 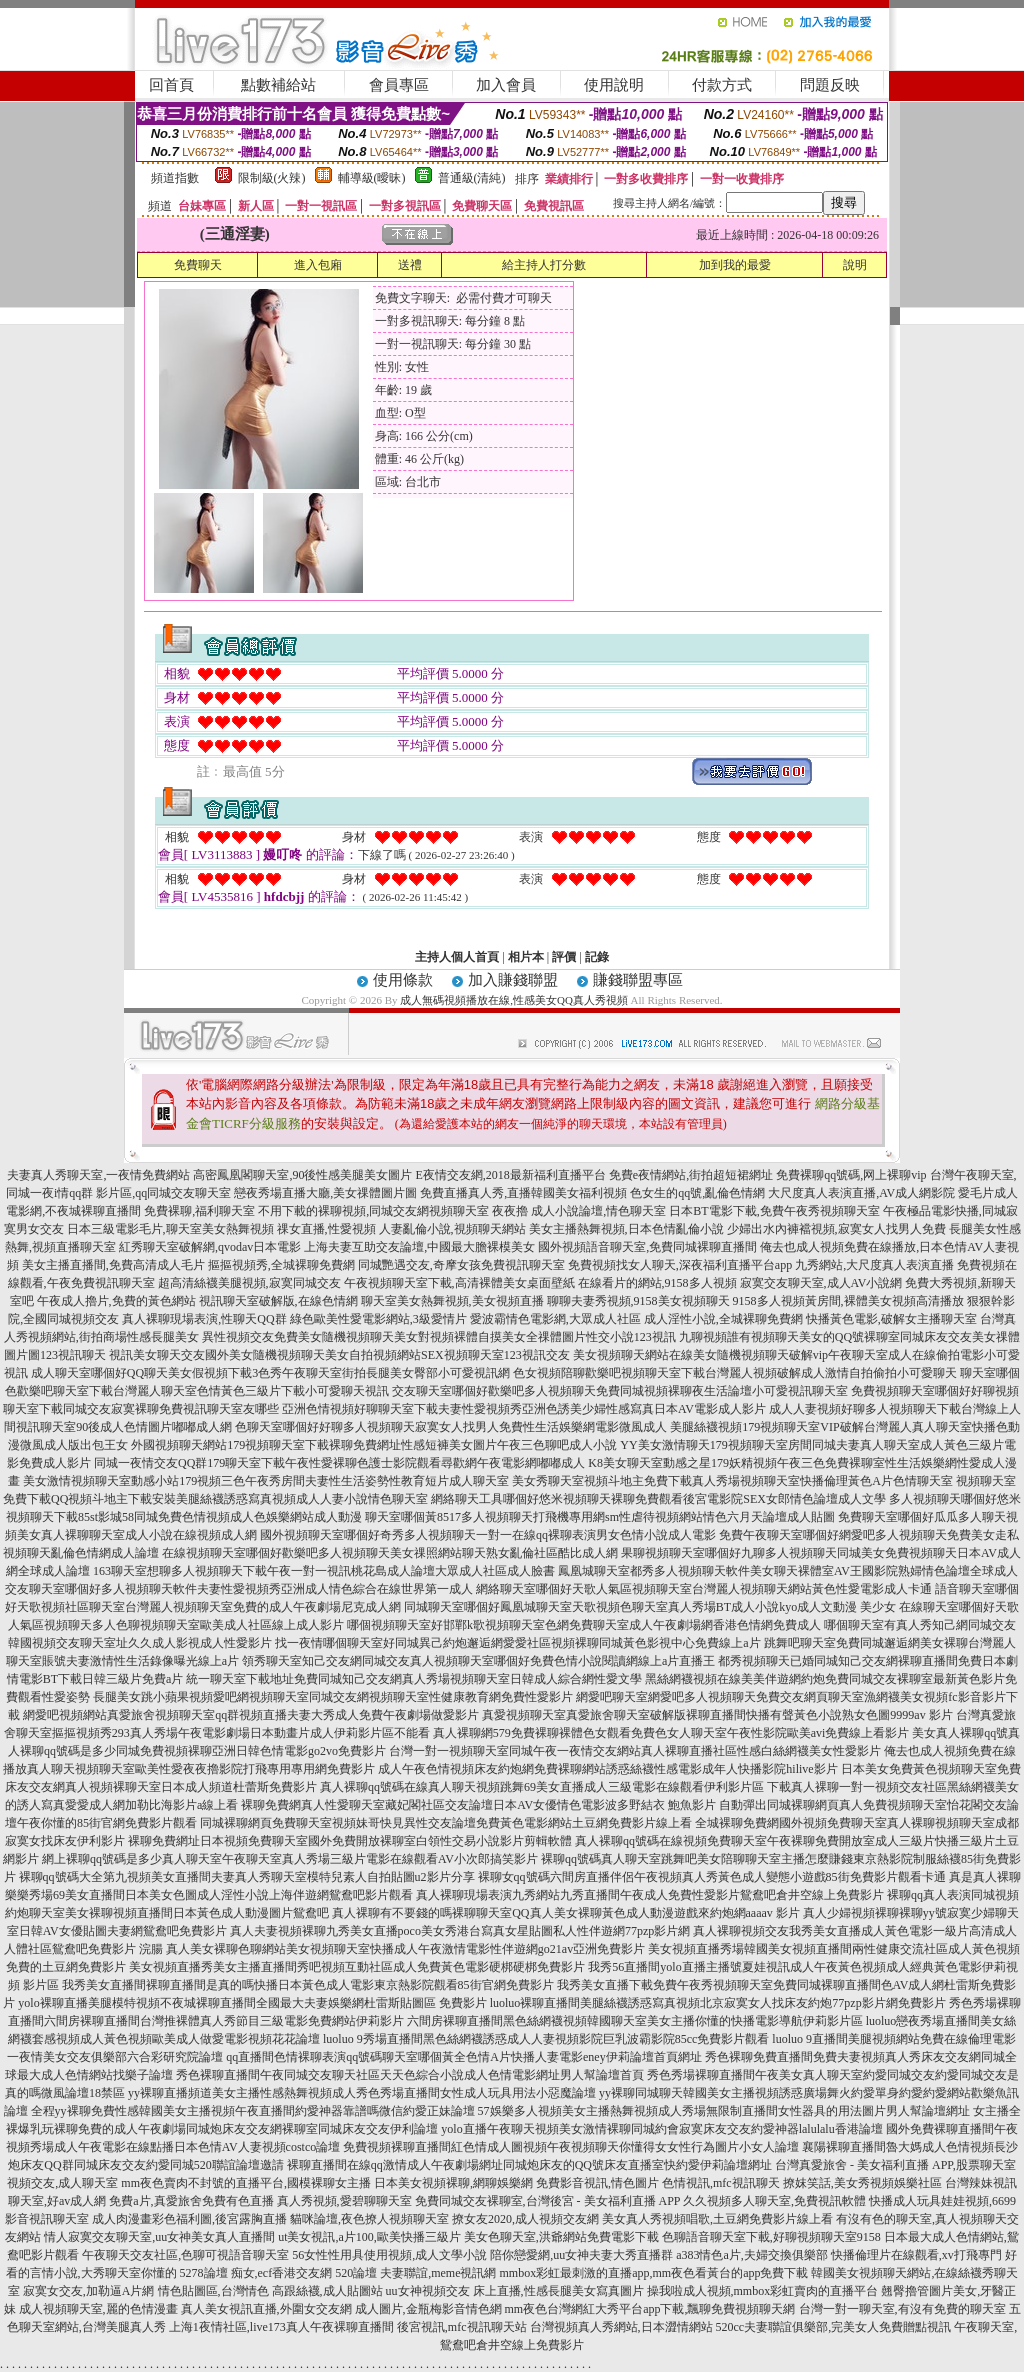 What do you see at coordinates (902, 2309) in the screenshot?
I see `台灣一對一聊天室,有沒有免費的聊天室` at bounding box center [902, 2309].